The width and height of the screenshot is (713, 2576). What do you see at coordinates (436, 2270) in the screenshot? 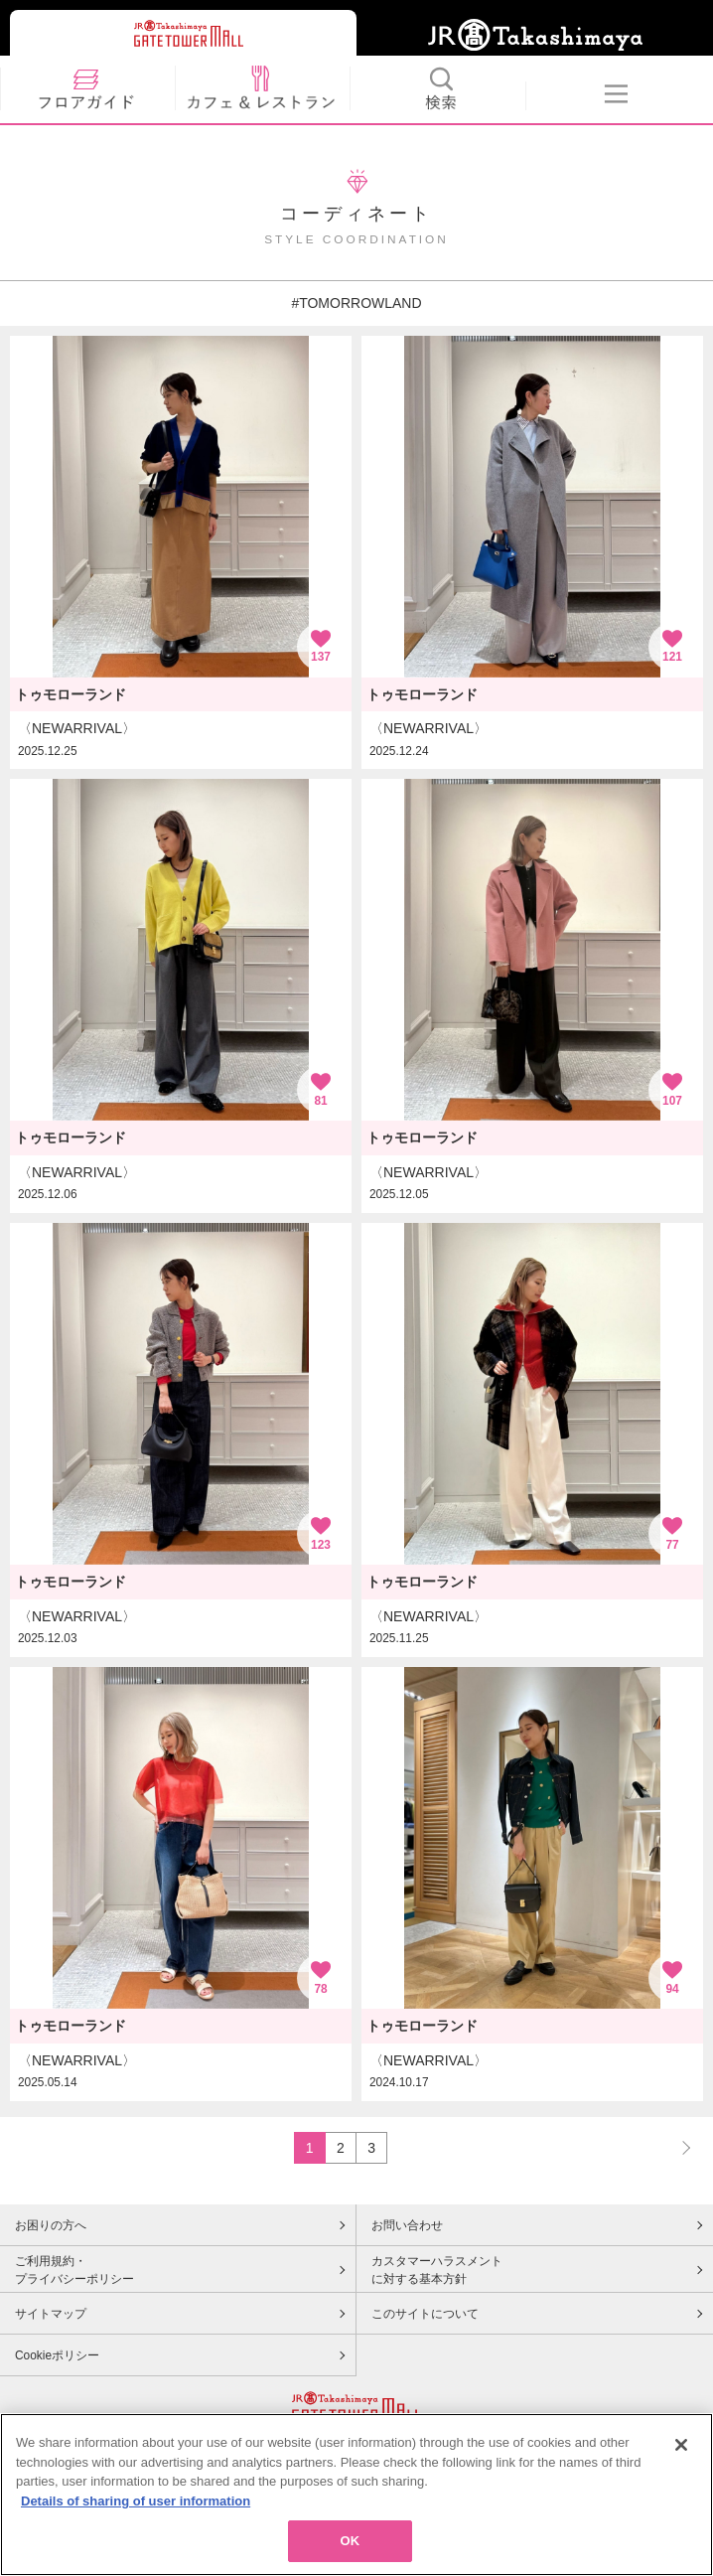
I see `カスタマーハラスメントに対する基本方針` at bounding box center [436, 2270].